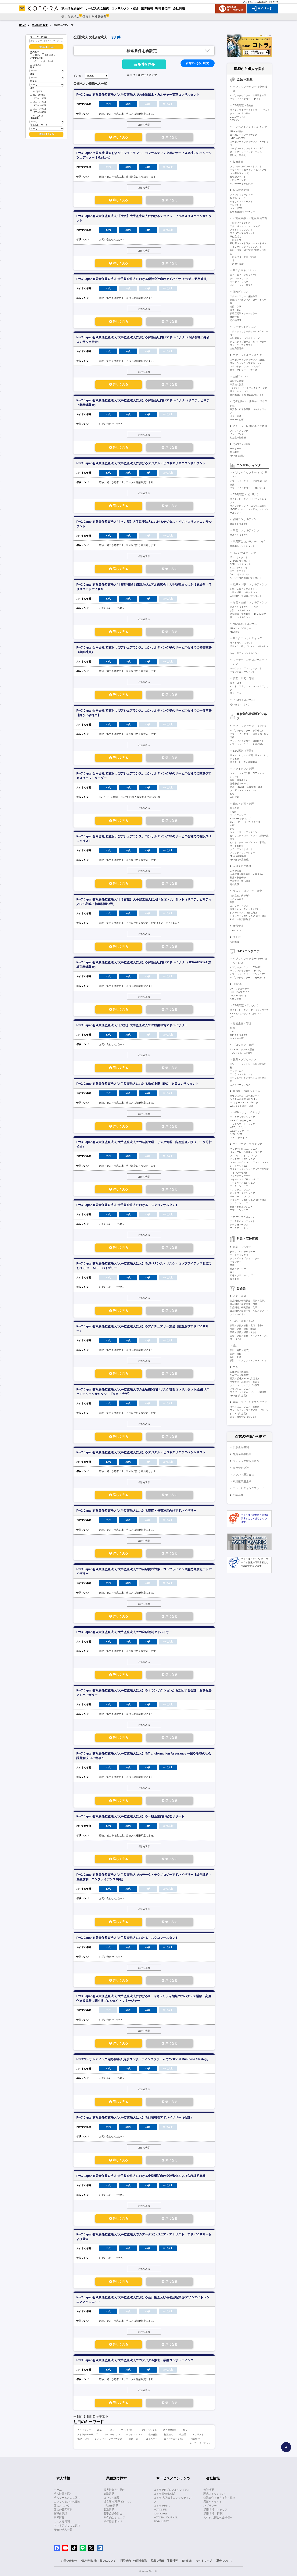  Describe the element at coordinates (243, 1155) in the screenshot. I see `フロントエンドエンジニア` at that location.